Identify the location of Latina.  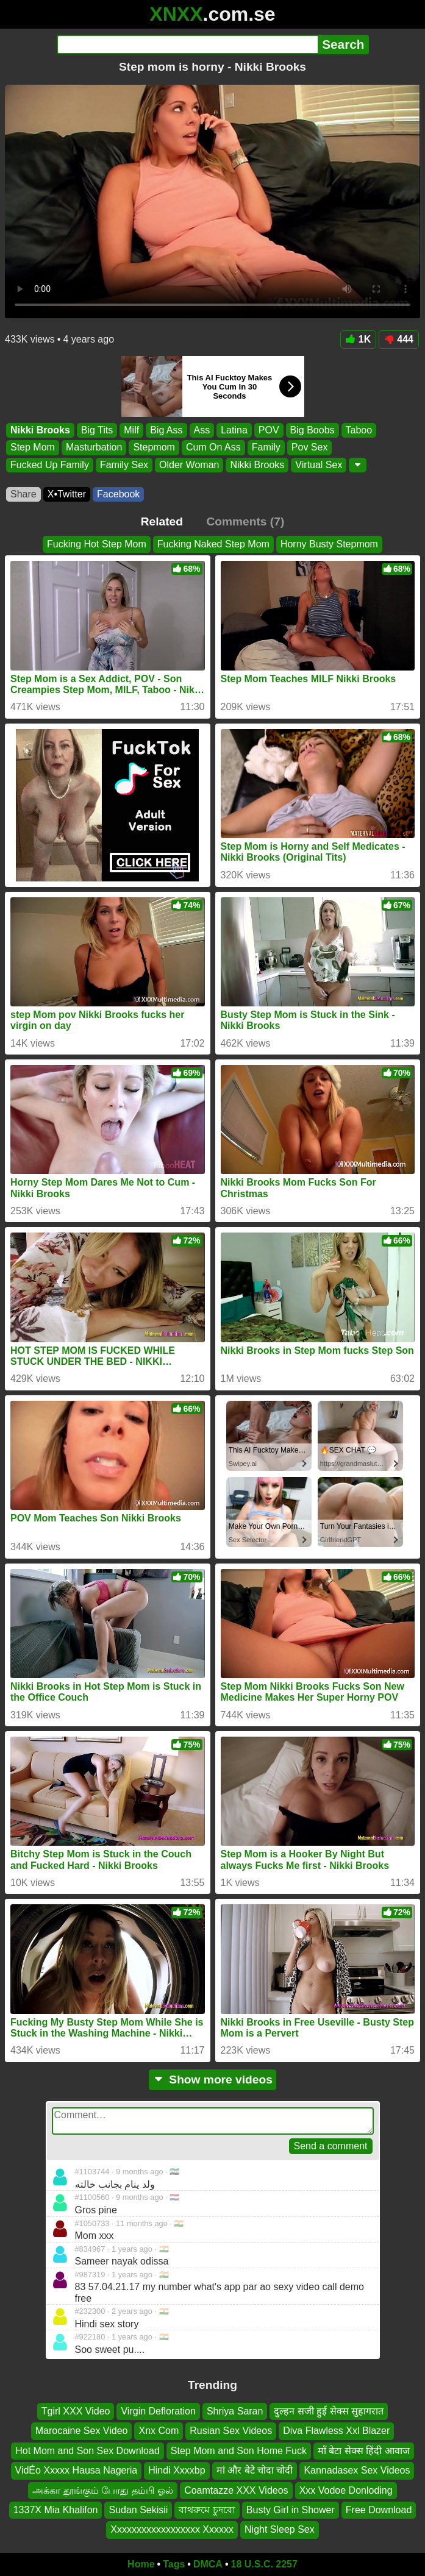
(234, 430).